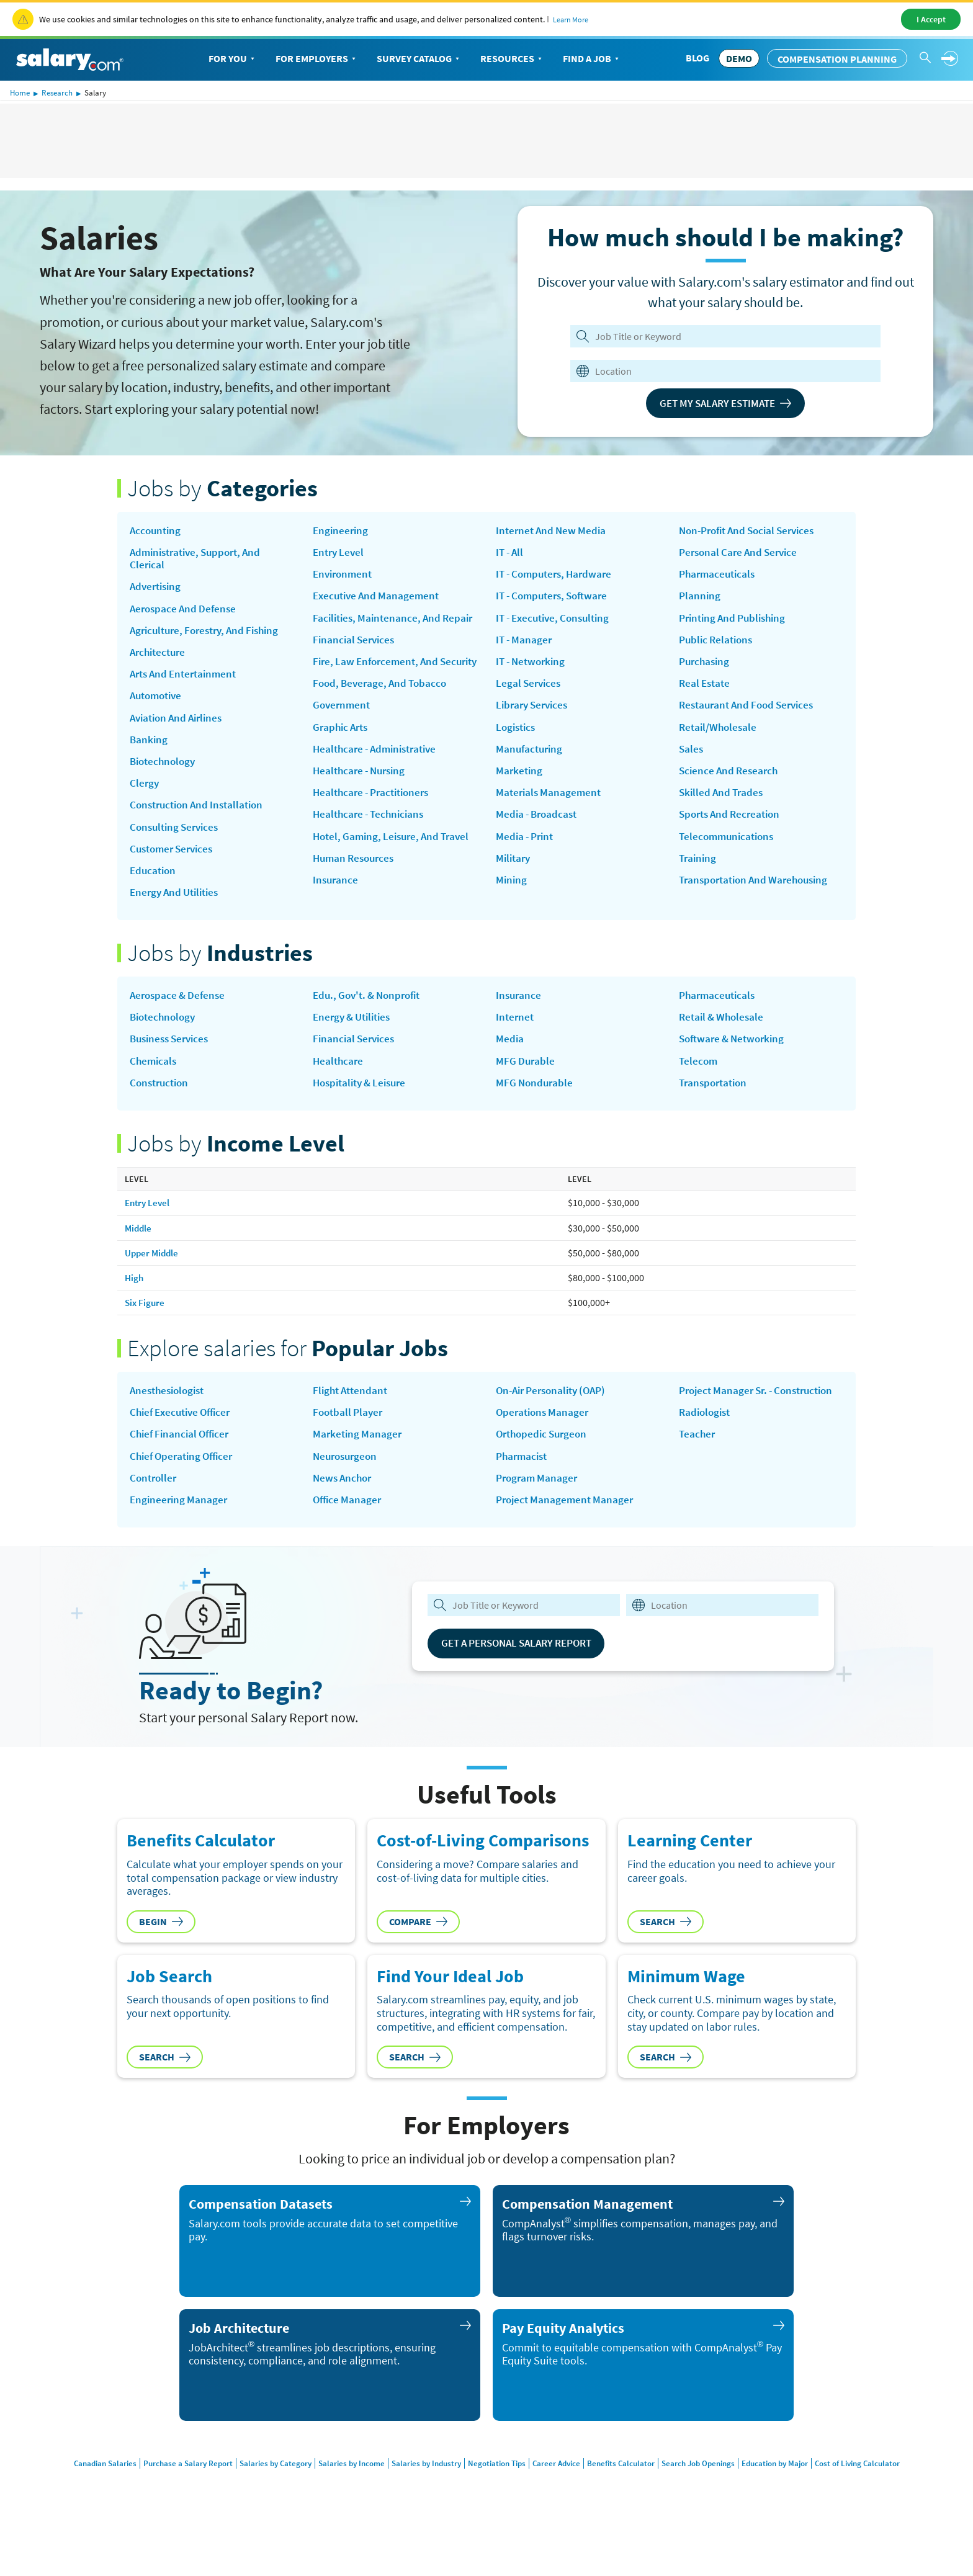 The width and height of the screenshot is (973, 2576). What do you see at coordinates (383, 716) in the screenshot?
I see `Food, Beverage, and Tobacco` at bounding box center [383, 716].